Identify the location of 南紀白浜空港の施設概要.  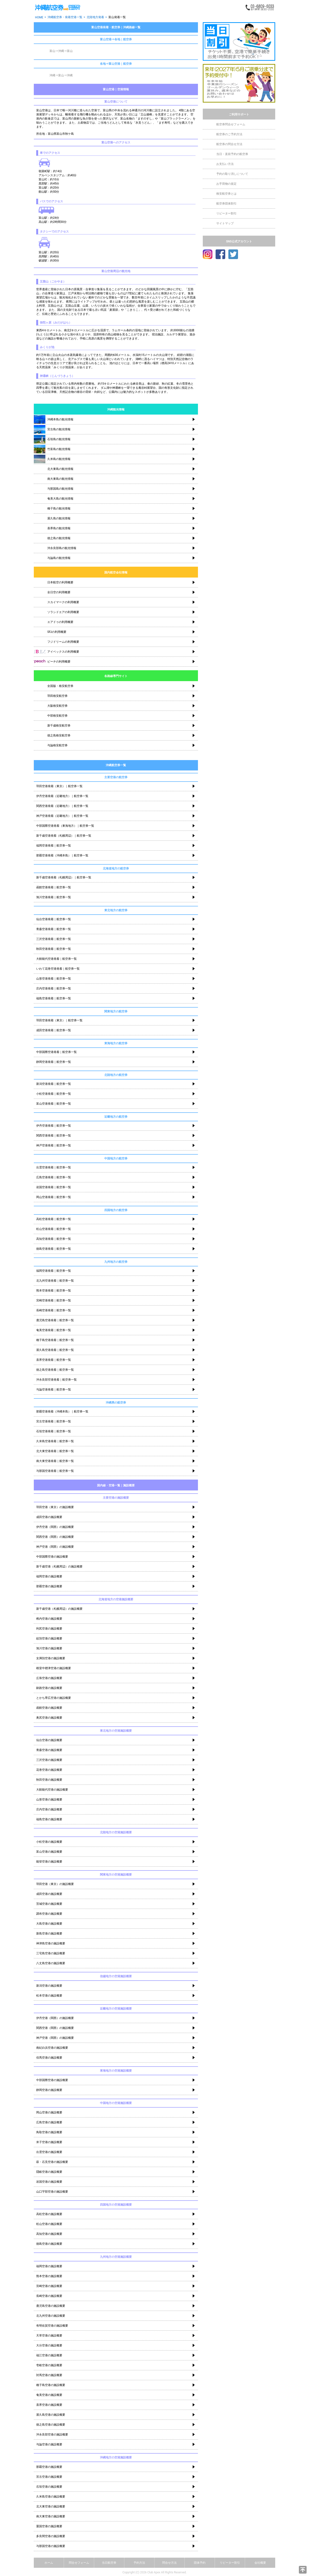
(52, 2047).